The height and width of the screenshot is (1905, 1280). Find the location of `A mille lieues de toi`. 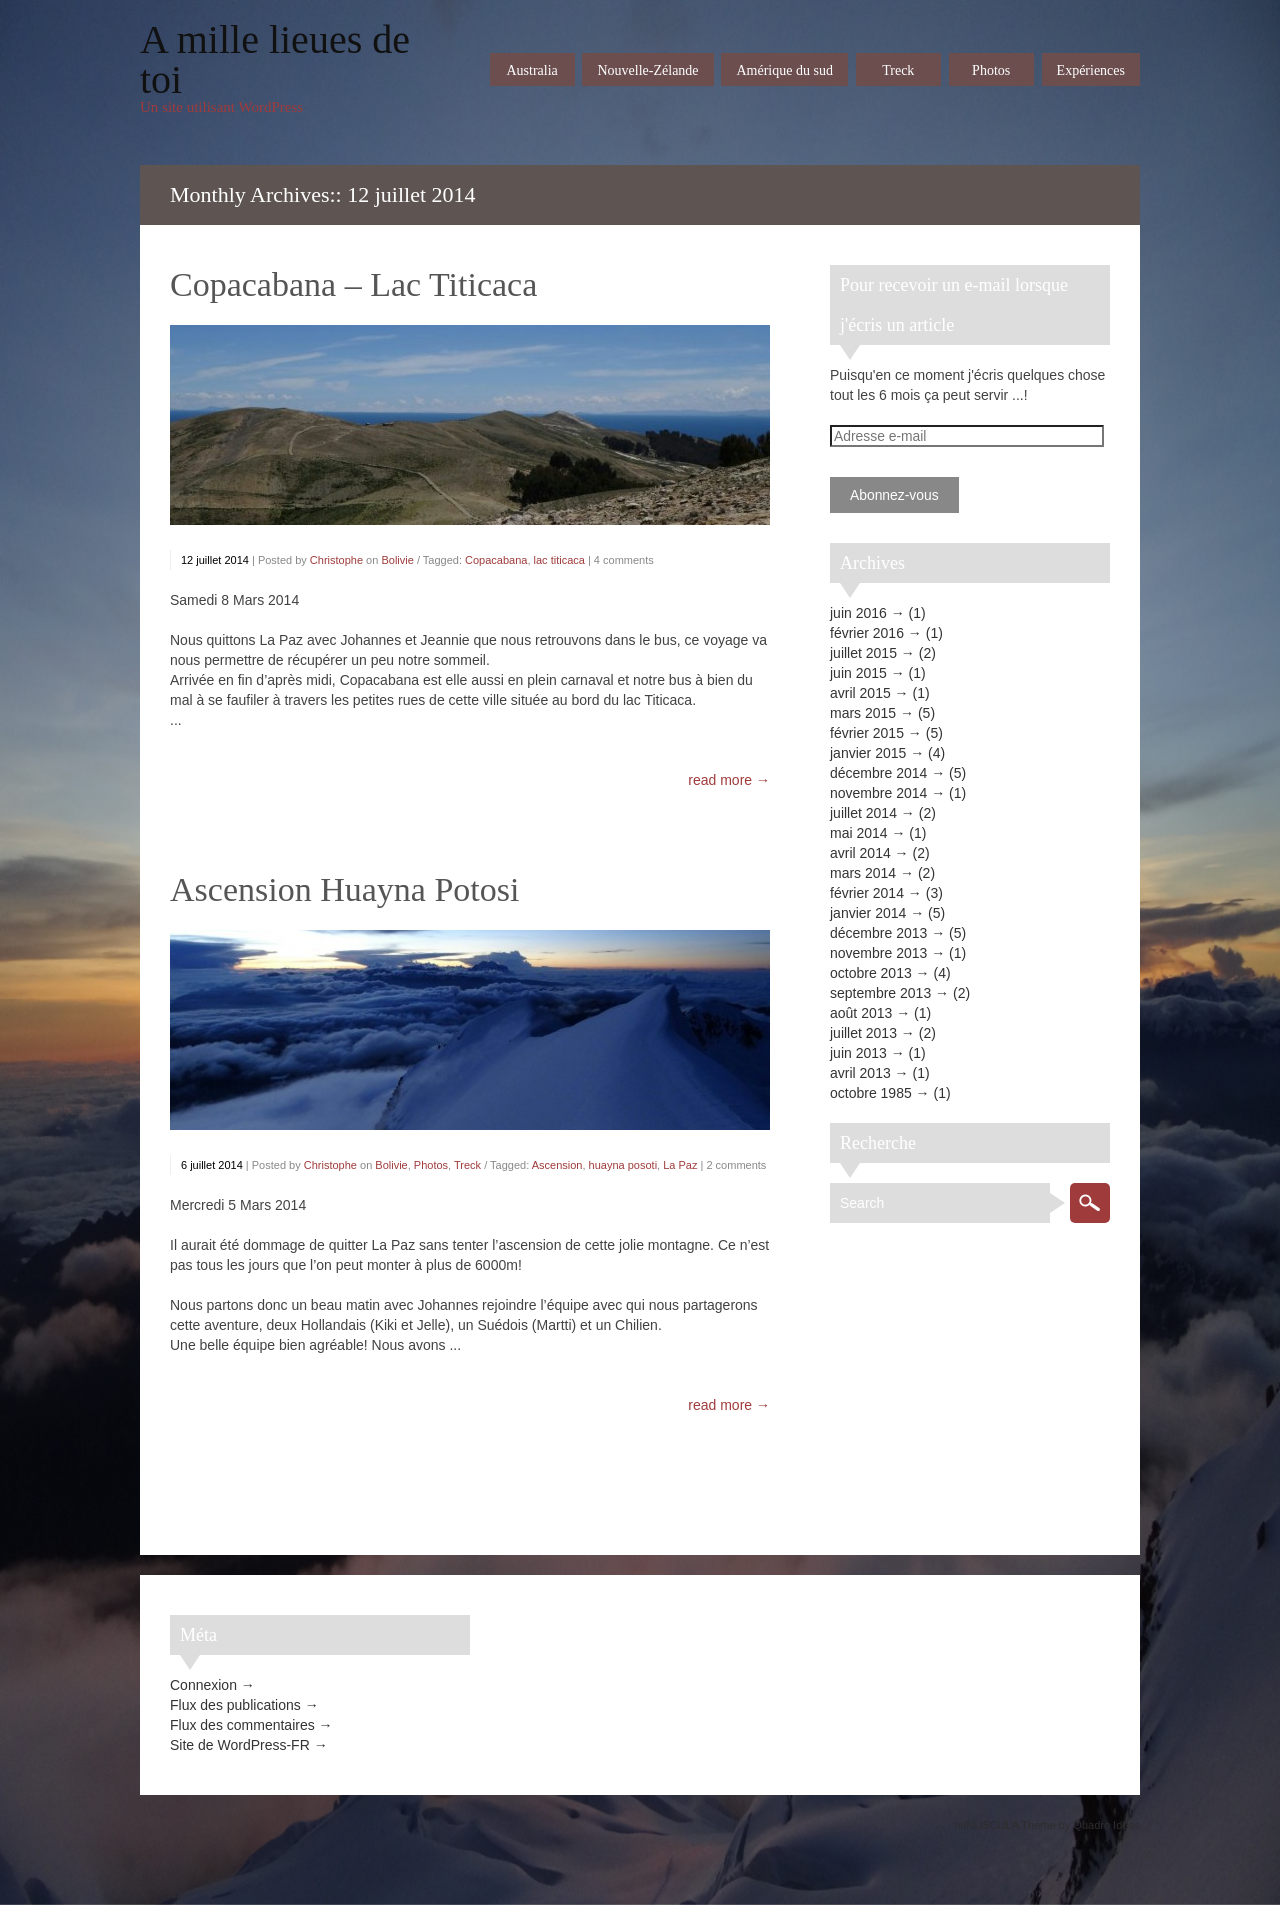

A mille lieues de toi is located at coordinates (275, 60).